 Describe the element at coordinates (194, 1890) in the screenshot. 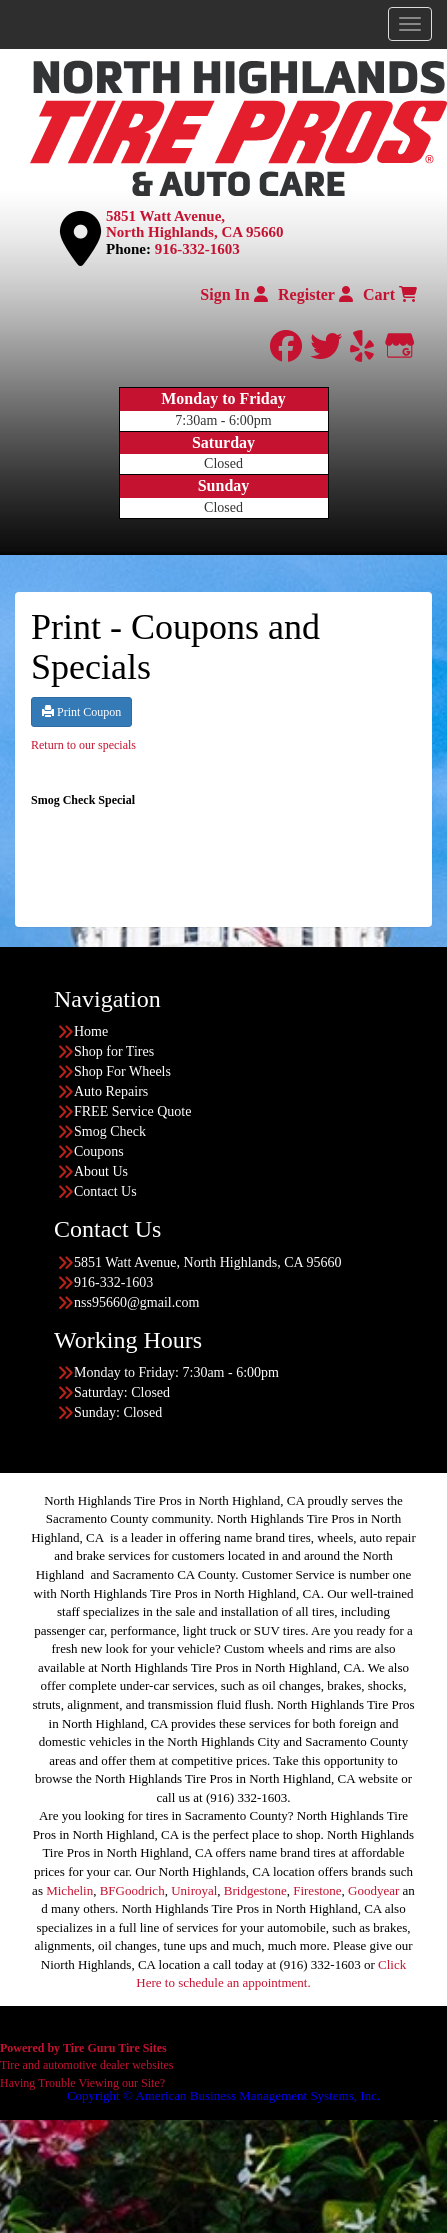

I see `Uniroyal` at that location.